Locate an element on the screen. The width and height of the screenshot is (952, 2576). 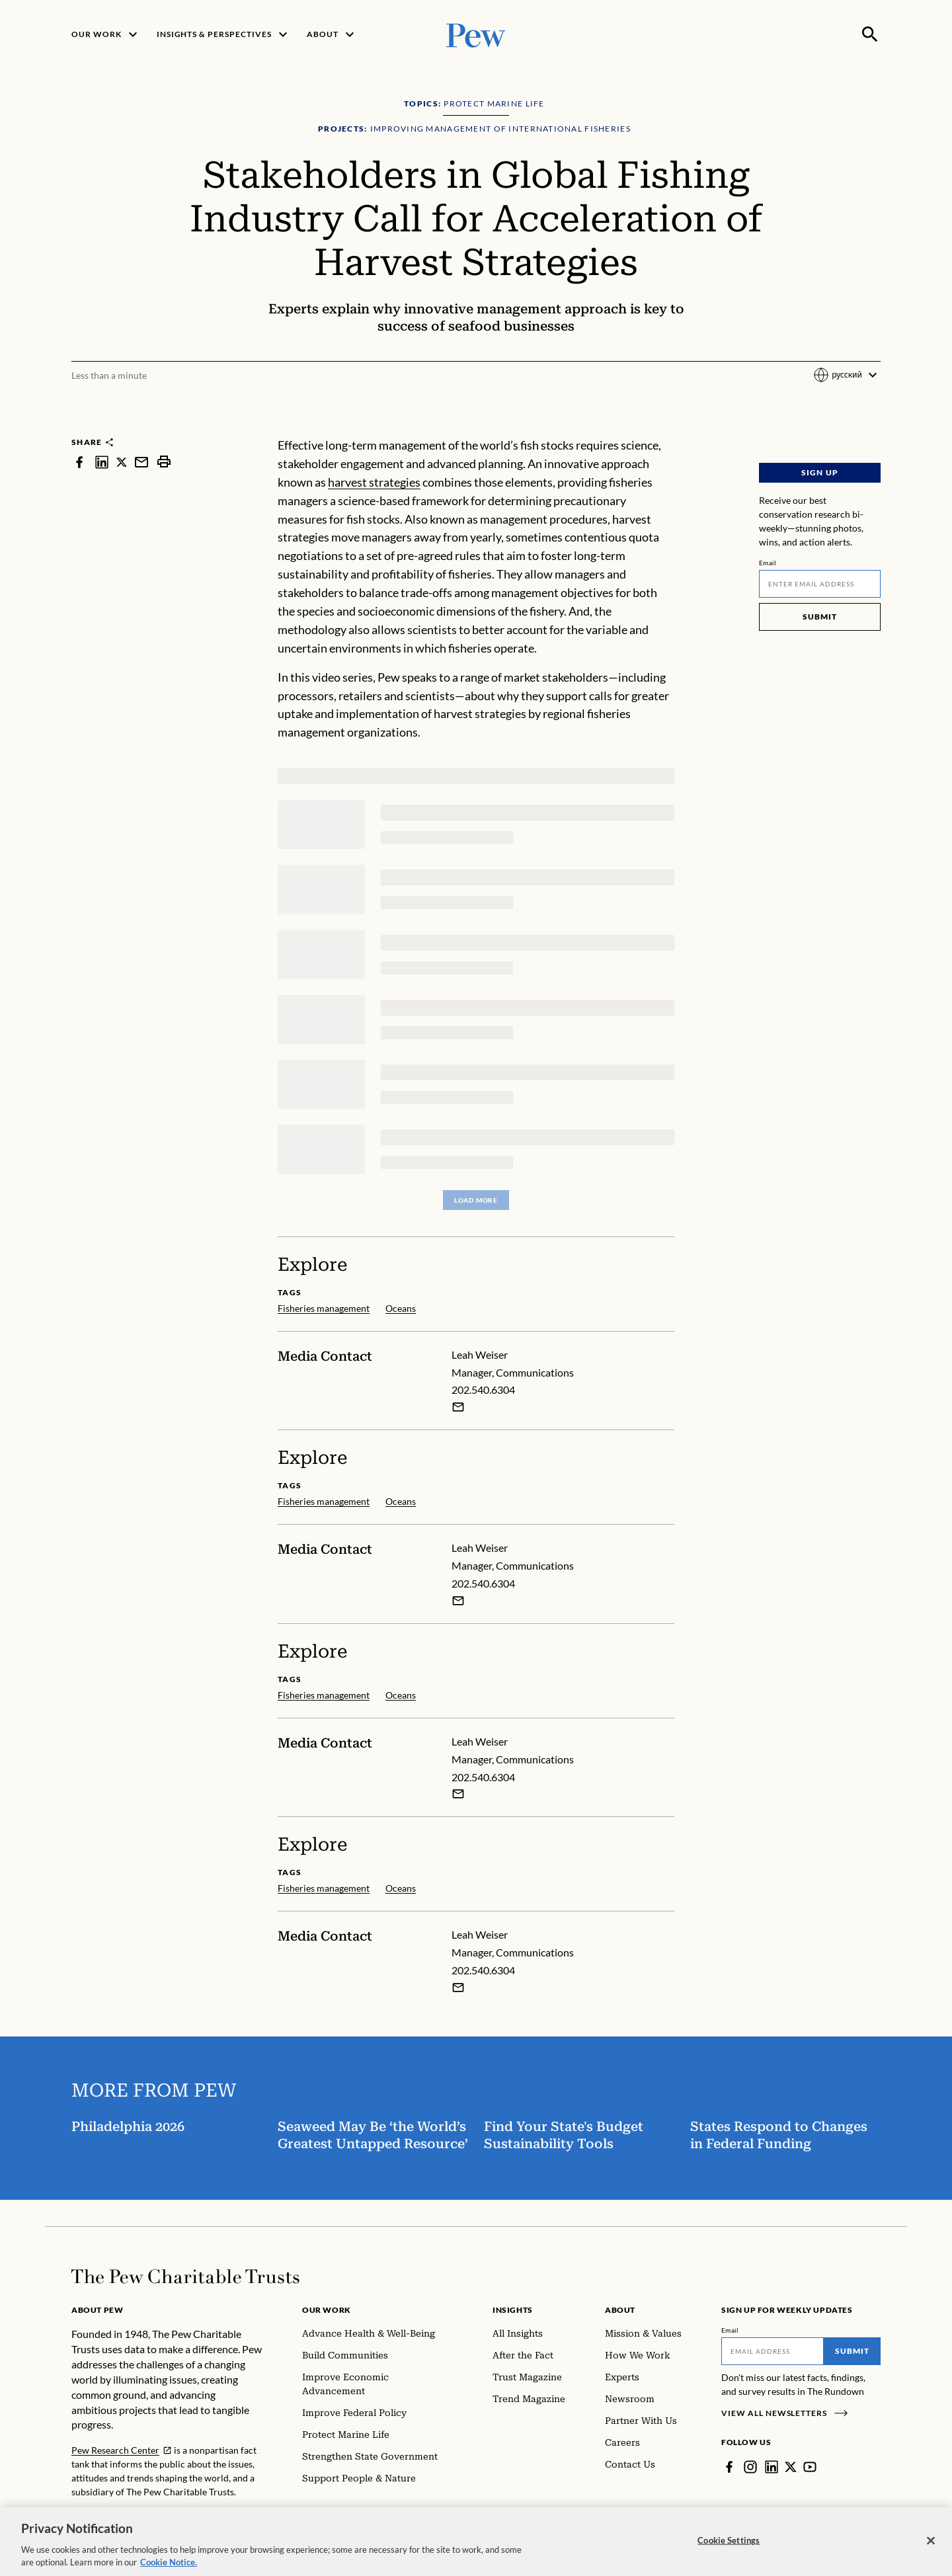
[print] is located at coordinates (164, 462).